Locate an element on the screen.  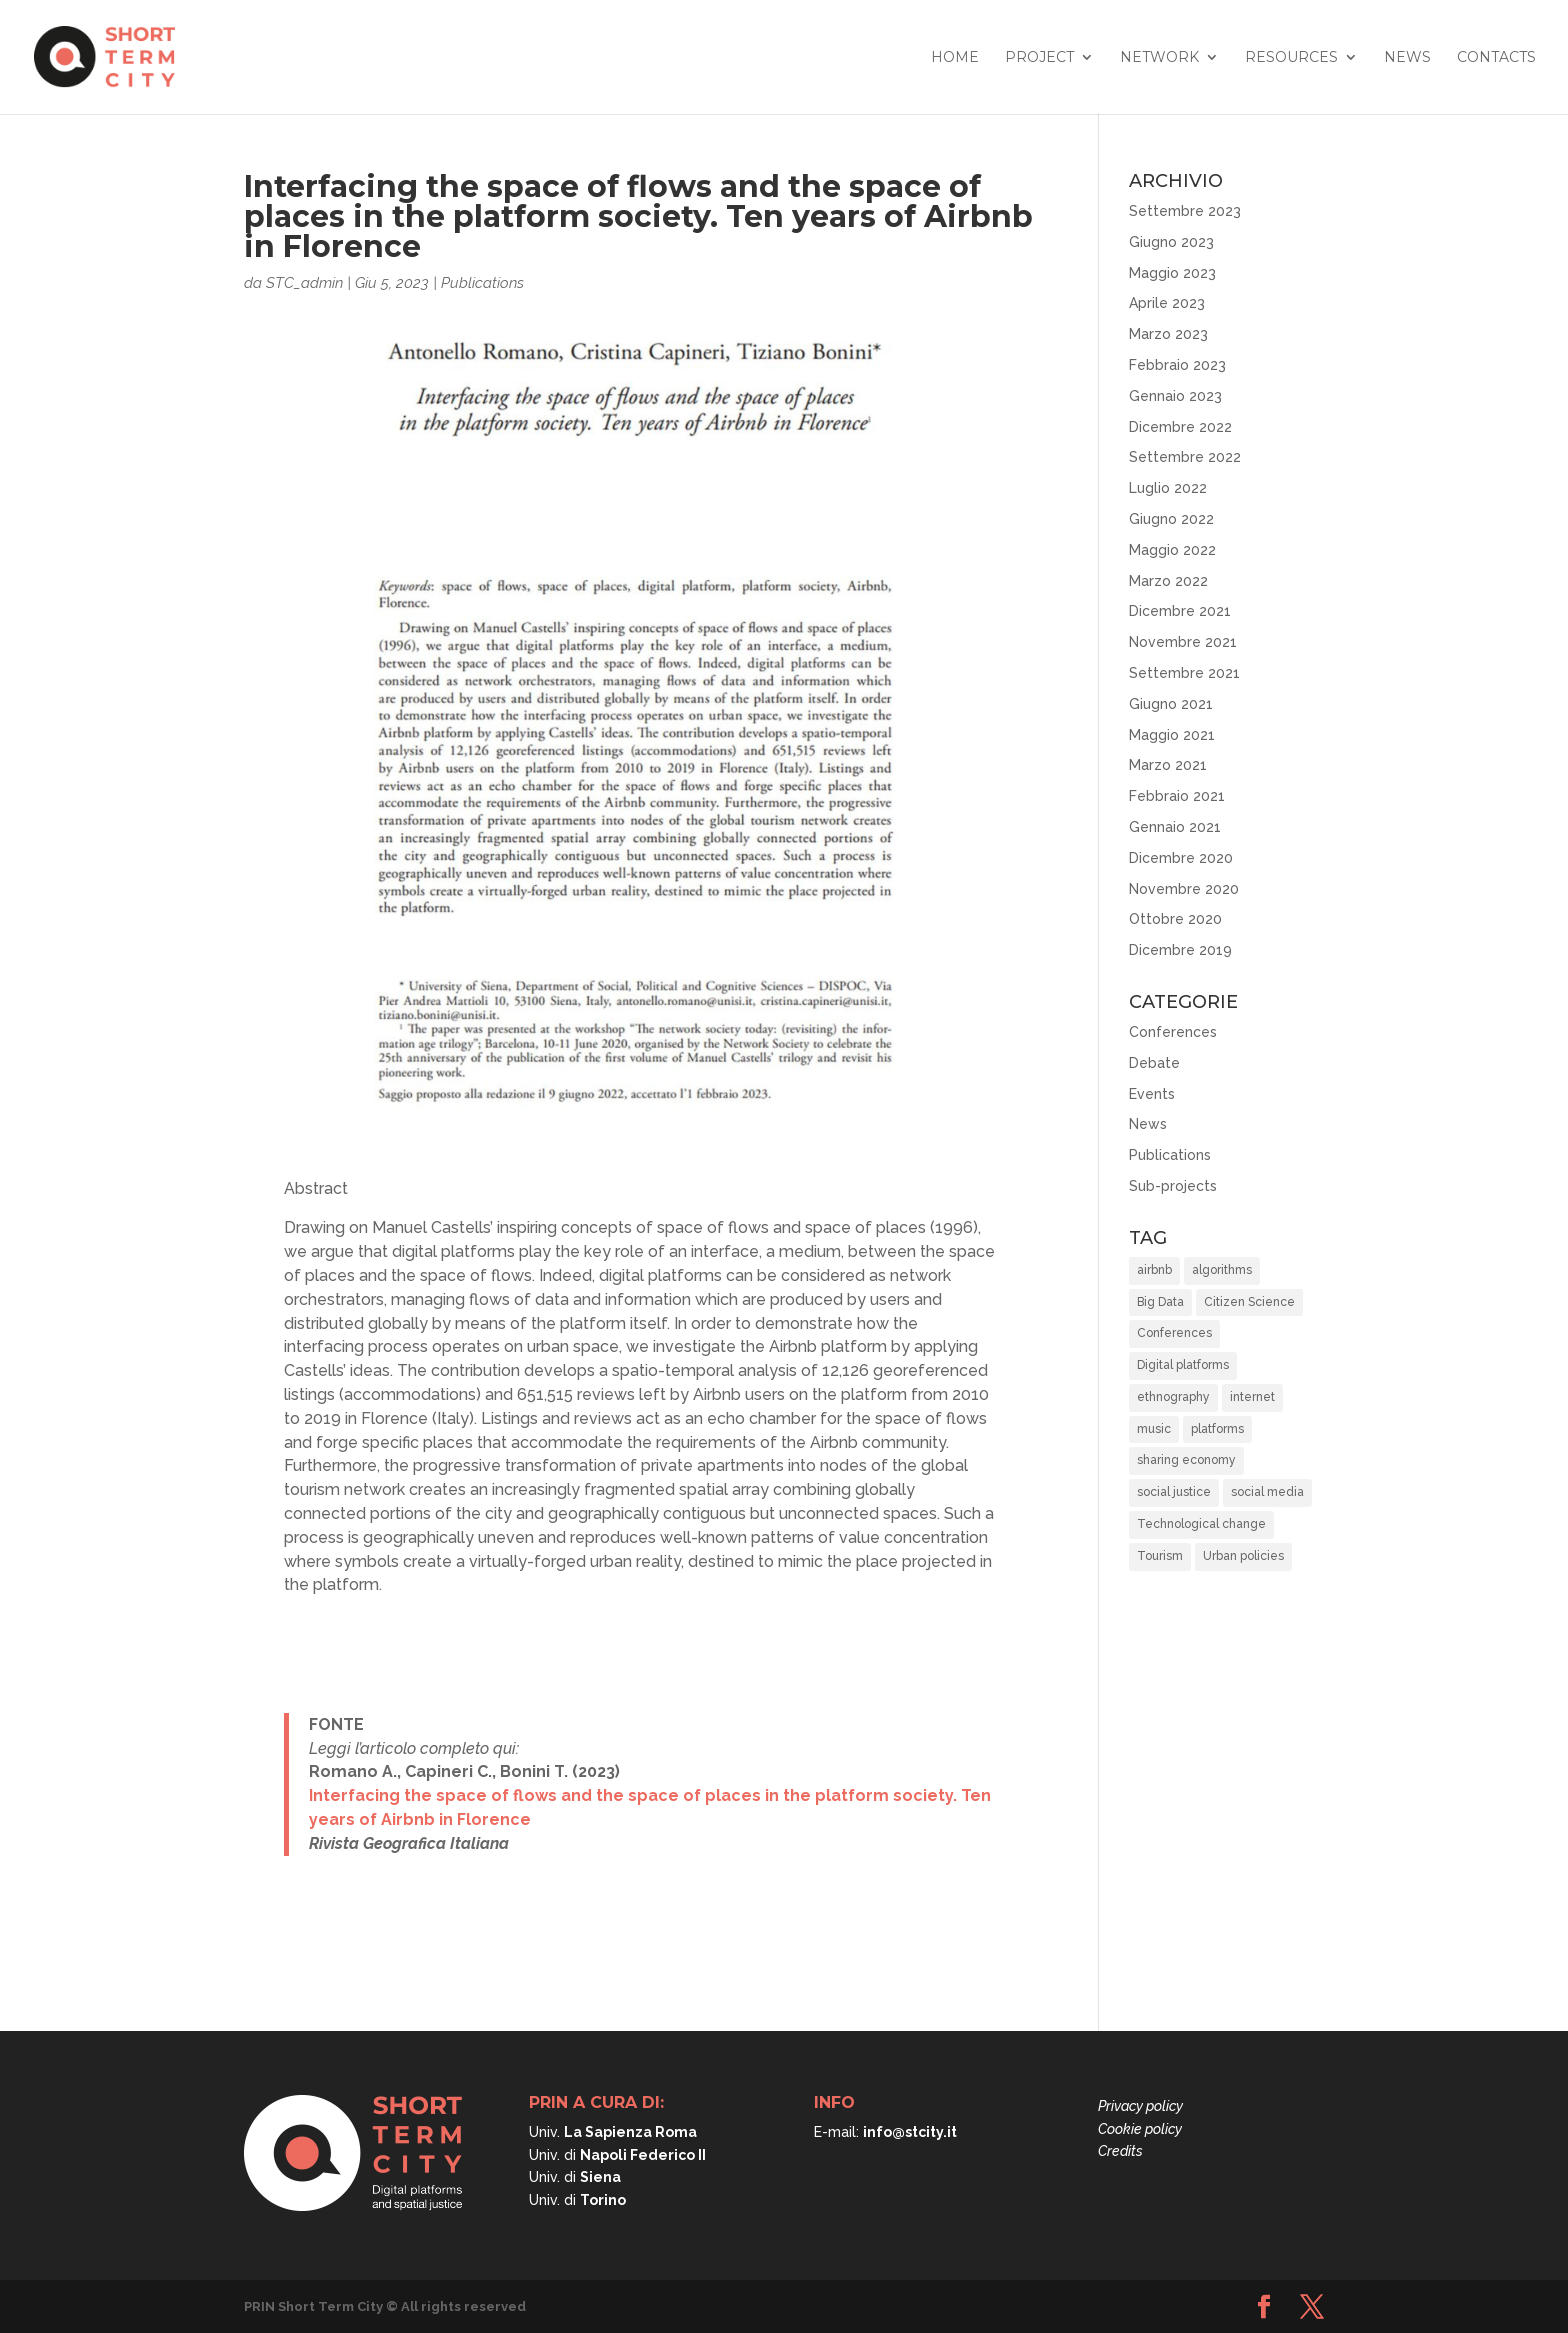
Novembre 2021 is located at coordinates (1183, 642).